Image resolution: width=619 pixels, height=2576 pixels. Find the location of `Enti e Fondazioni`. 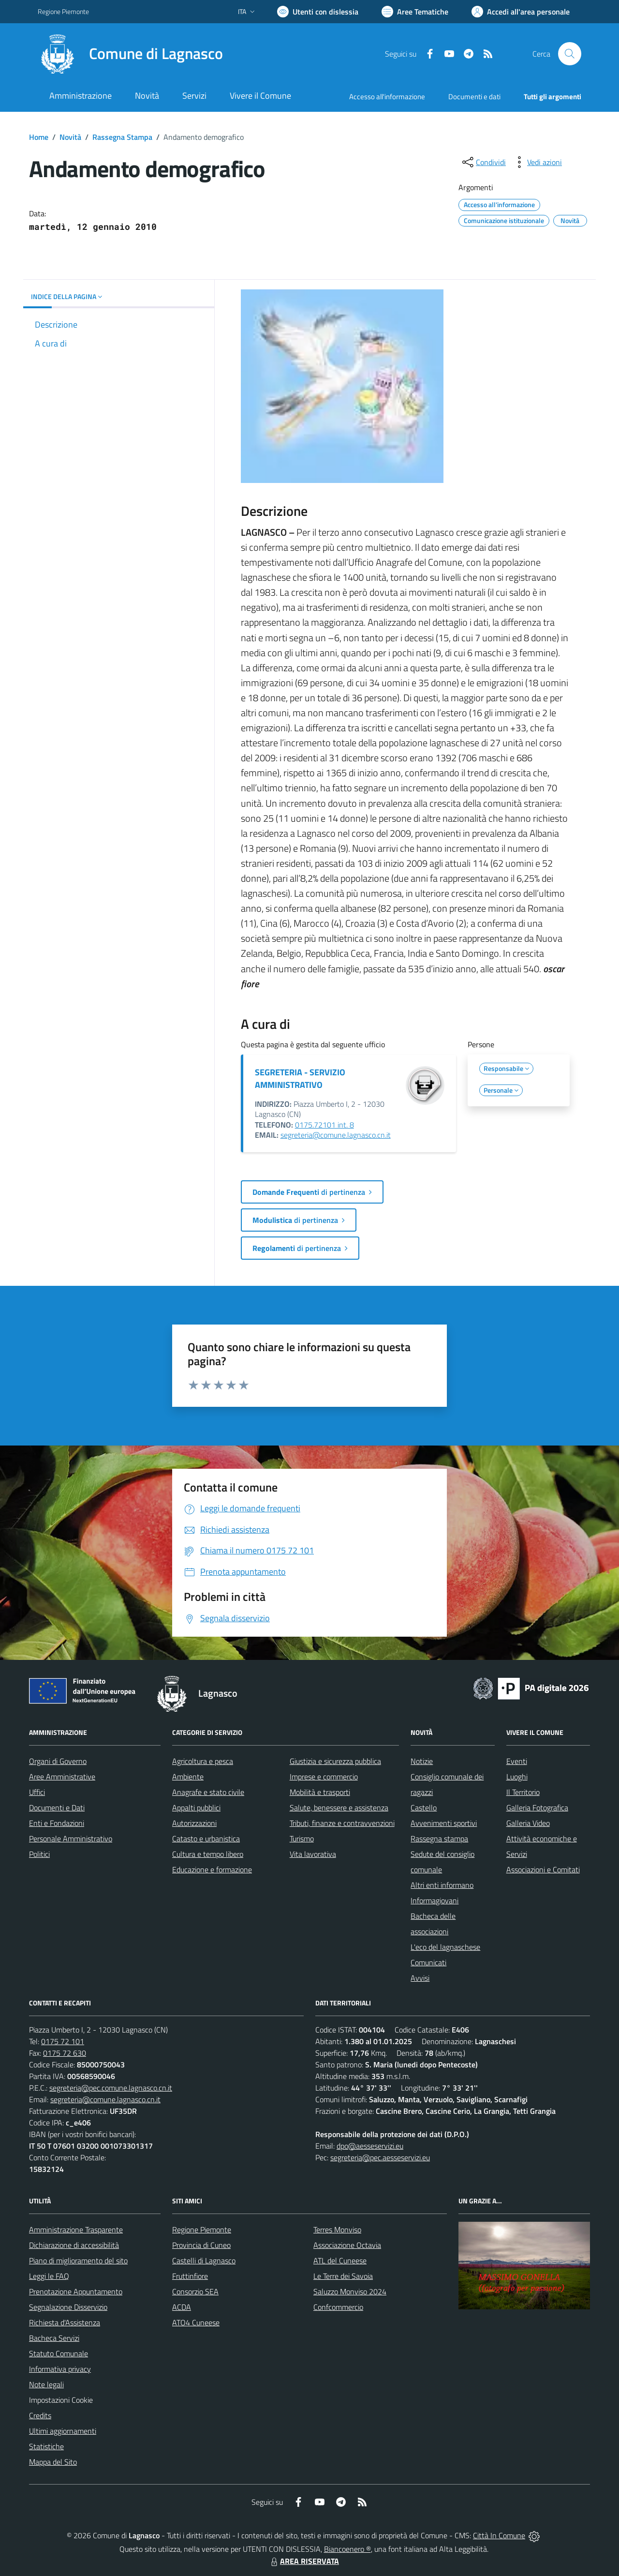

Enti e Fondazioni is located at coordinates (56, 1823).